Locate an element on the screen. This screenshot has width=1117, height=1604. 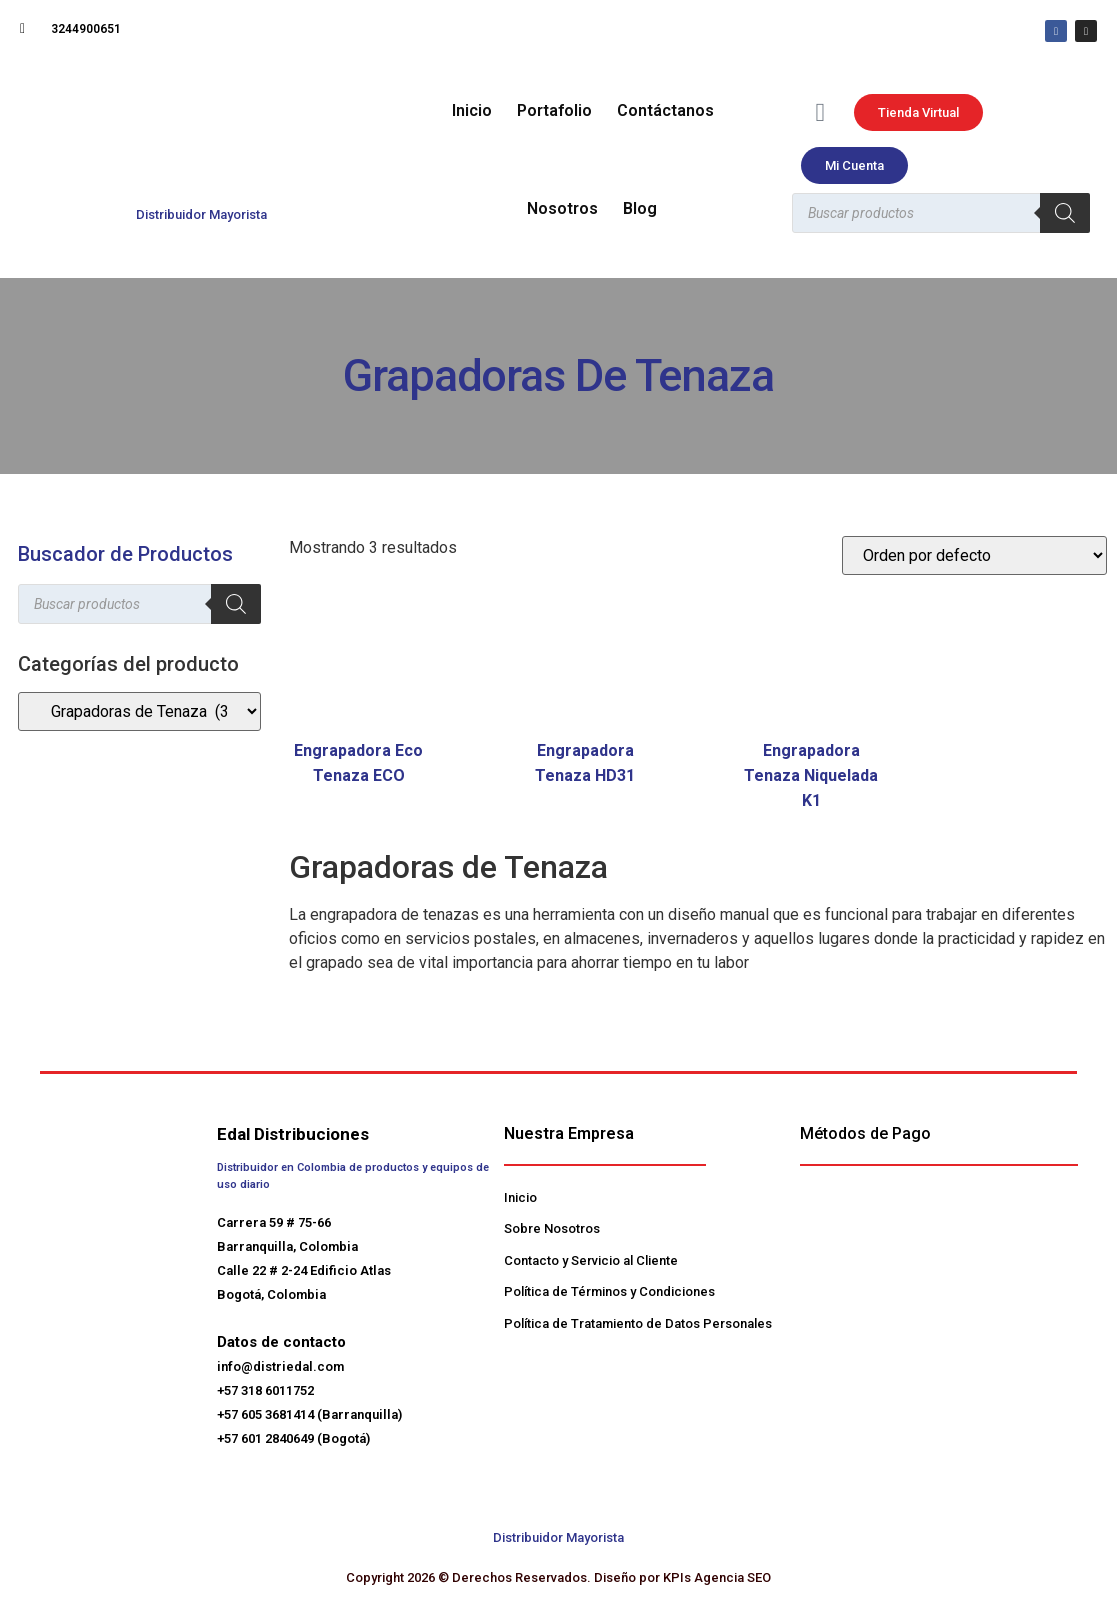
Nosotros is located at coordinates (562, 208).